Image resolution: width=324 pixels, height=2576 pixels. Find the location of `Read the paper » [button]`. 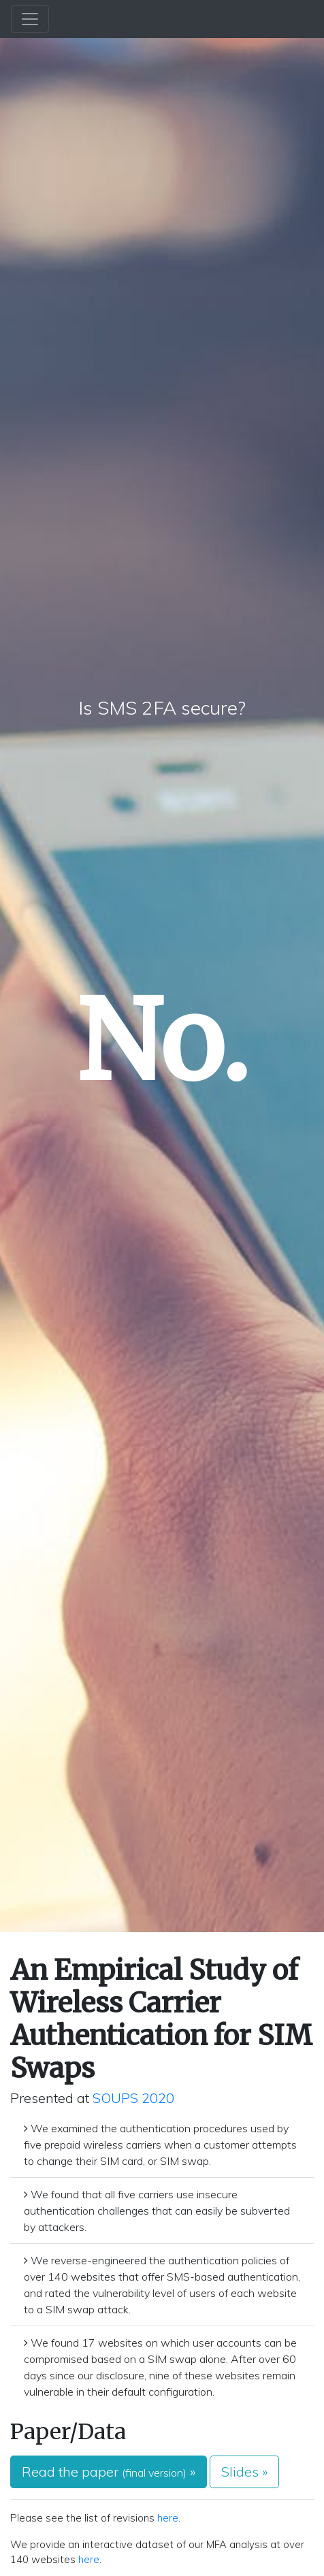

Read the paper » [button] is located at coordinates (108, 2471).